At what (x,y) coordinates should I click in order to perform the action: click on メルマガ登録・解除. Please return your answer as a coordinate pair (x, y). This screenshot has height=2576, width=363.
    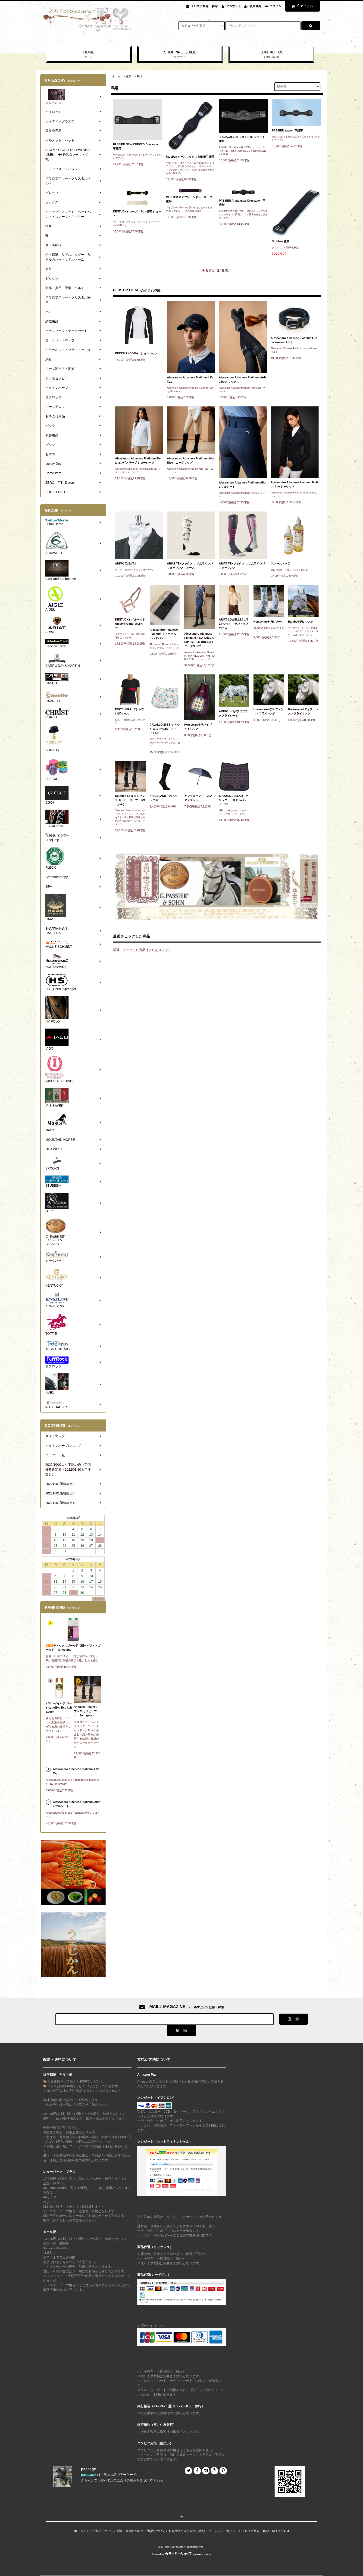
    Looking at the image, I should click on (204, 6).